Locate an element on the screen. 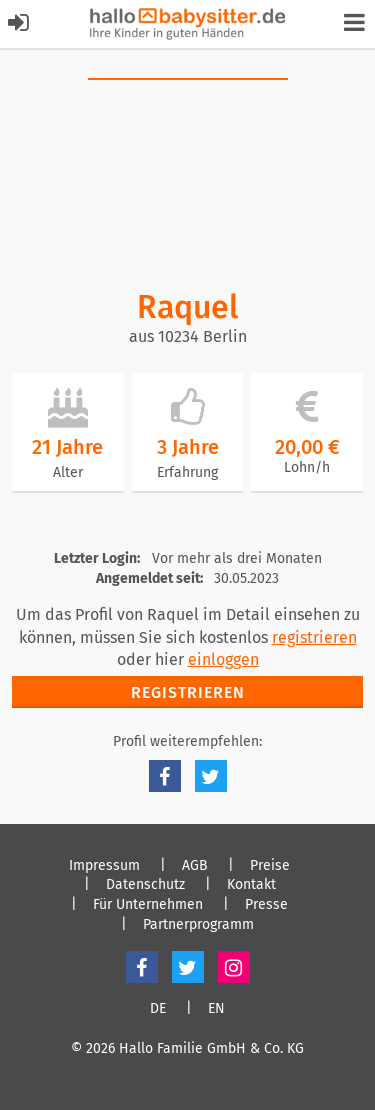  registrieren is located at coordinates (314, 637).